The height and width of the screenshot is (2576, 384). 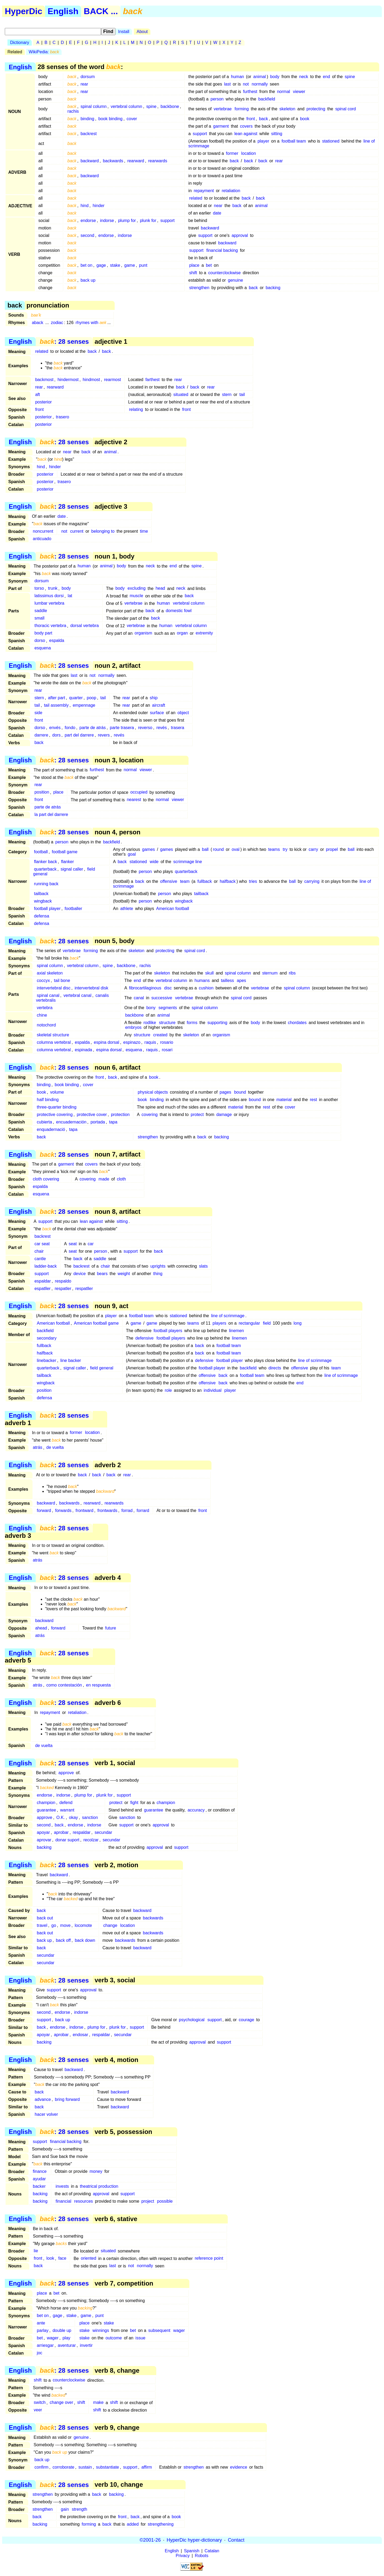 What do you see at coordinates (168, 1390) in the screenshot?
I see `role` at bounding box center [168, 1390].